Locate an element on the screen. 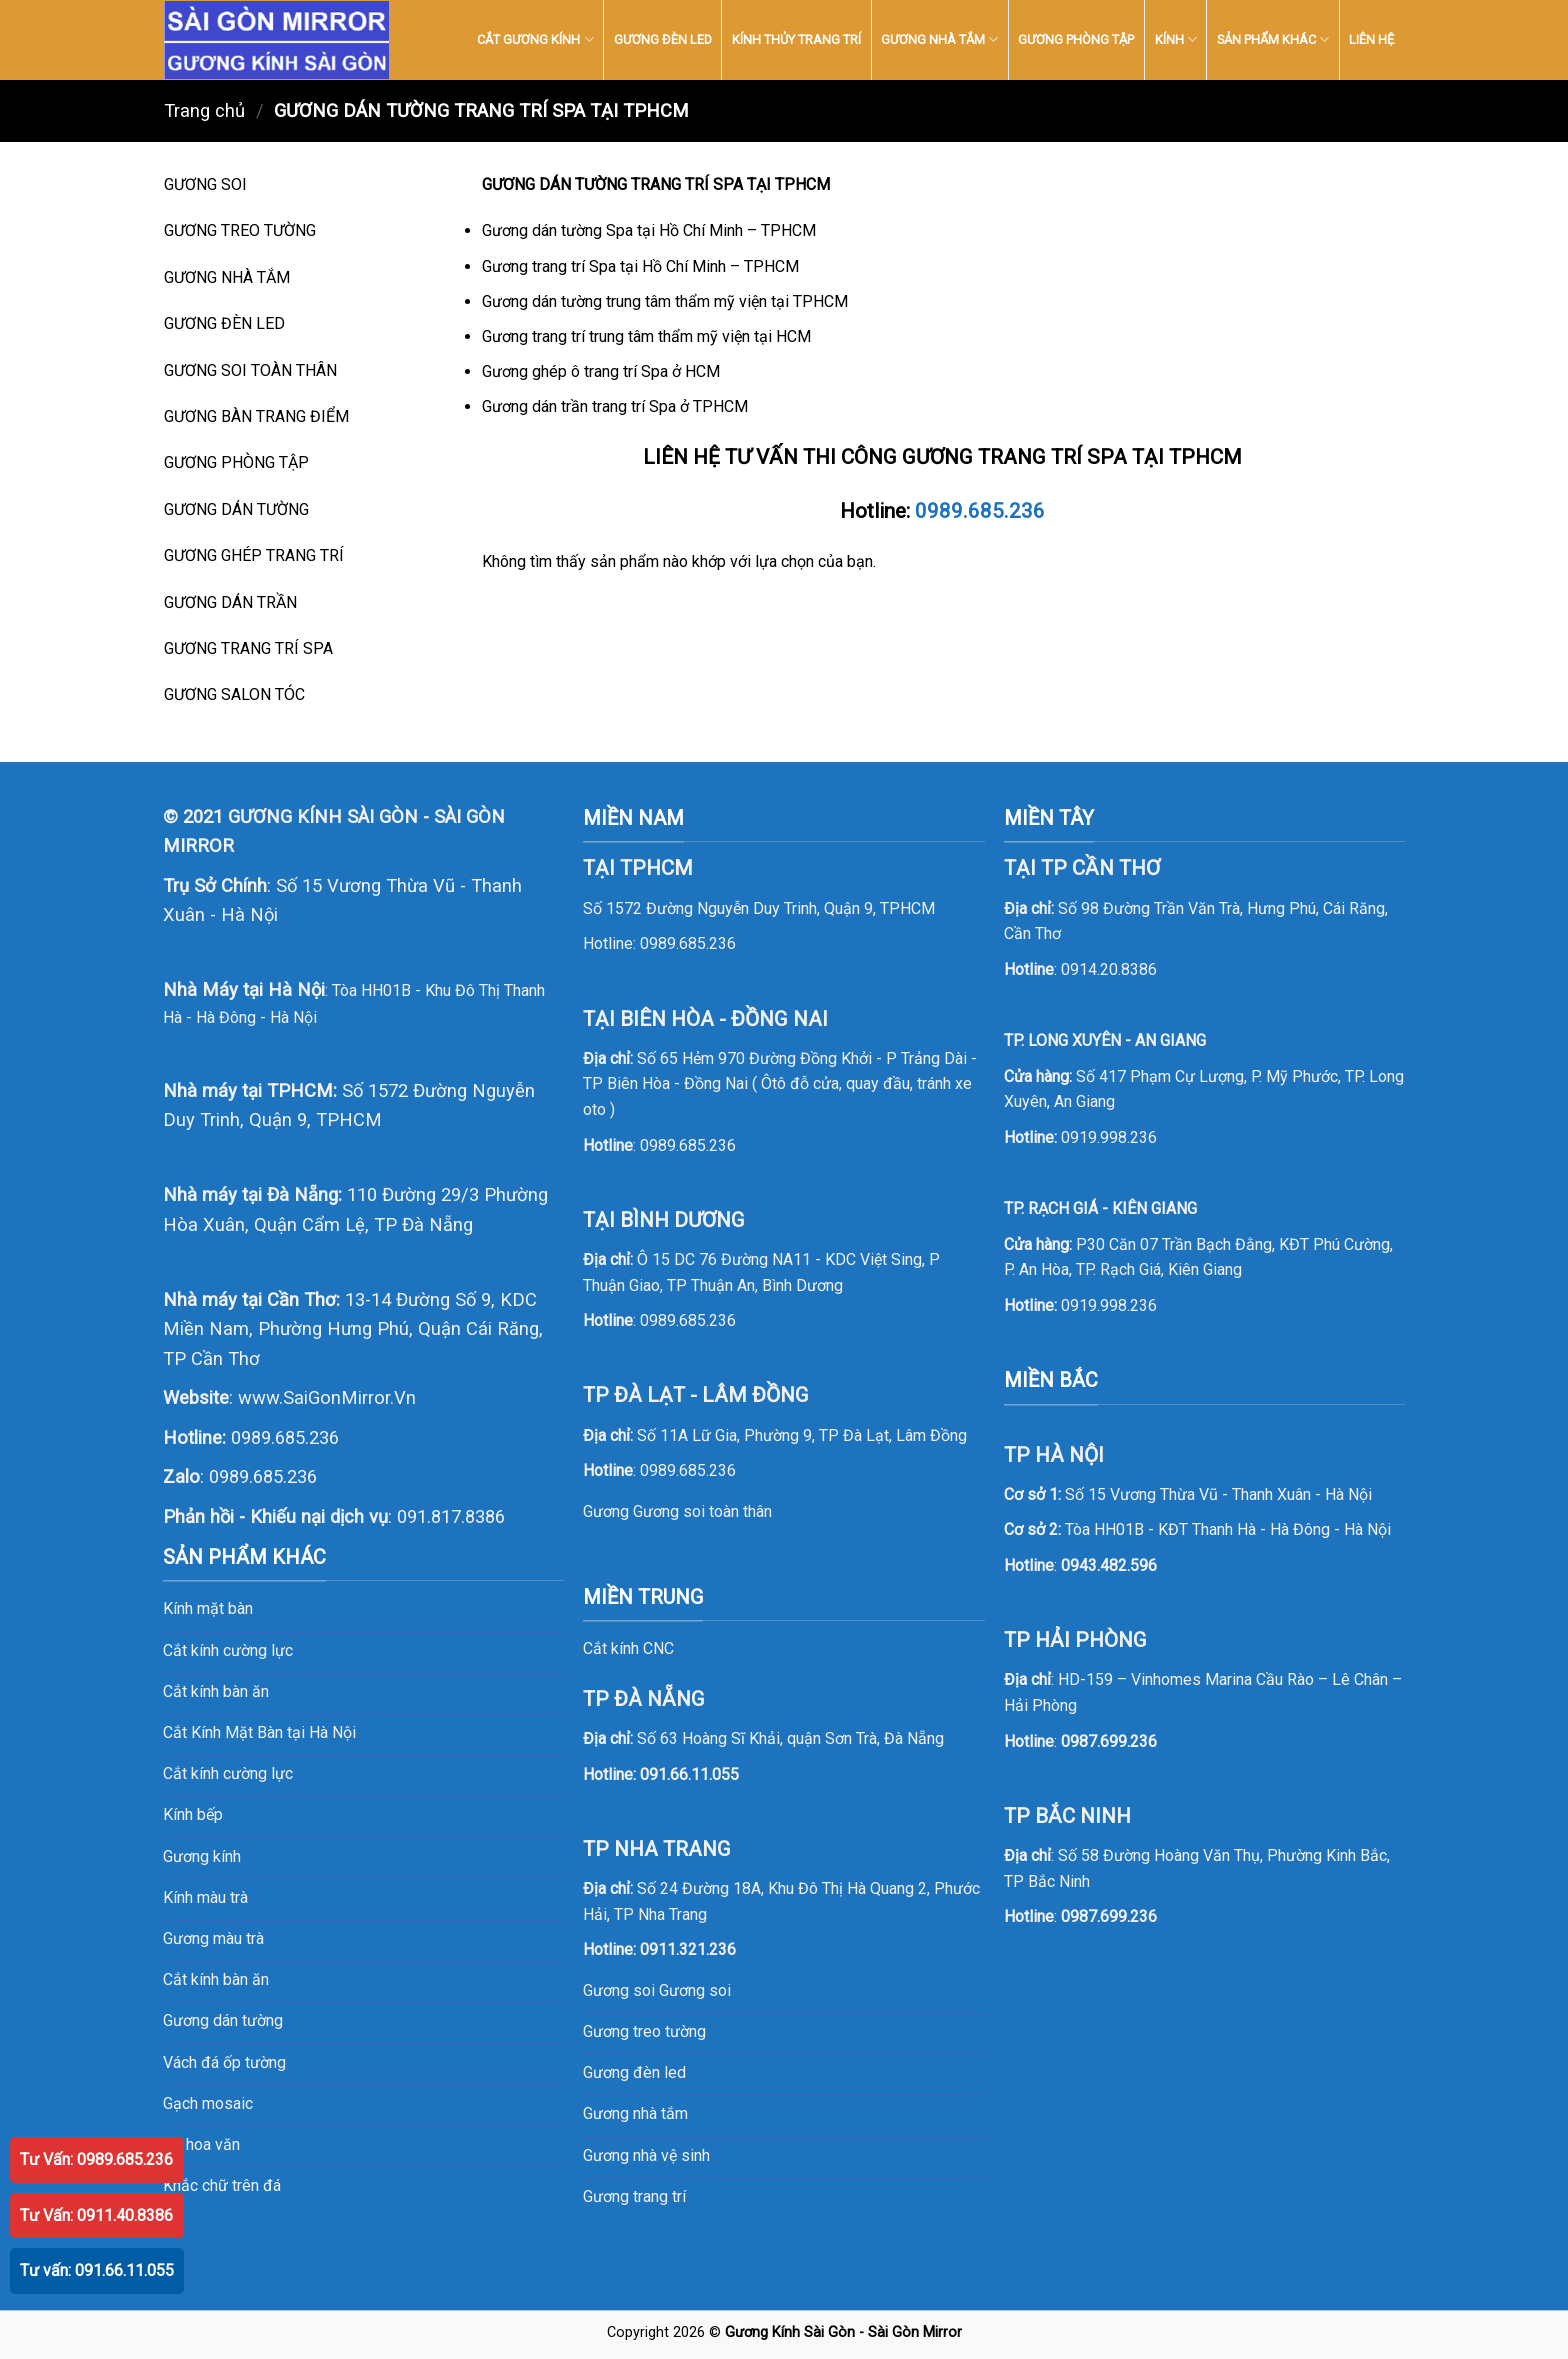  0914.20.8386 is located at coordinates (1109, 969).